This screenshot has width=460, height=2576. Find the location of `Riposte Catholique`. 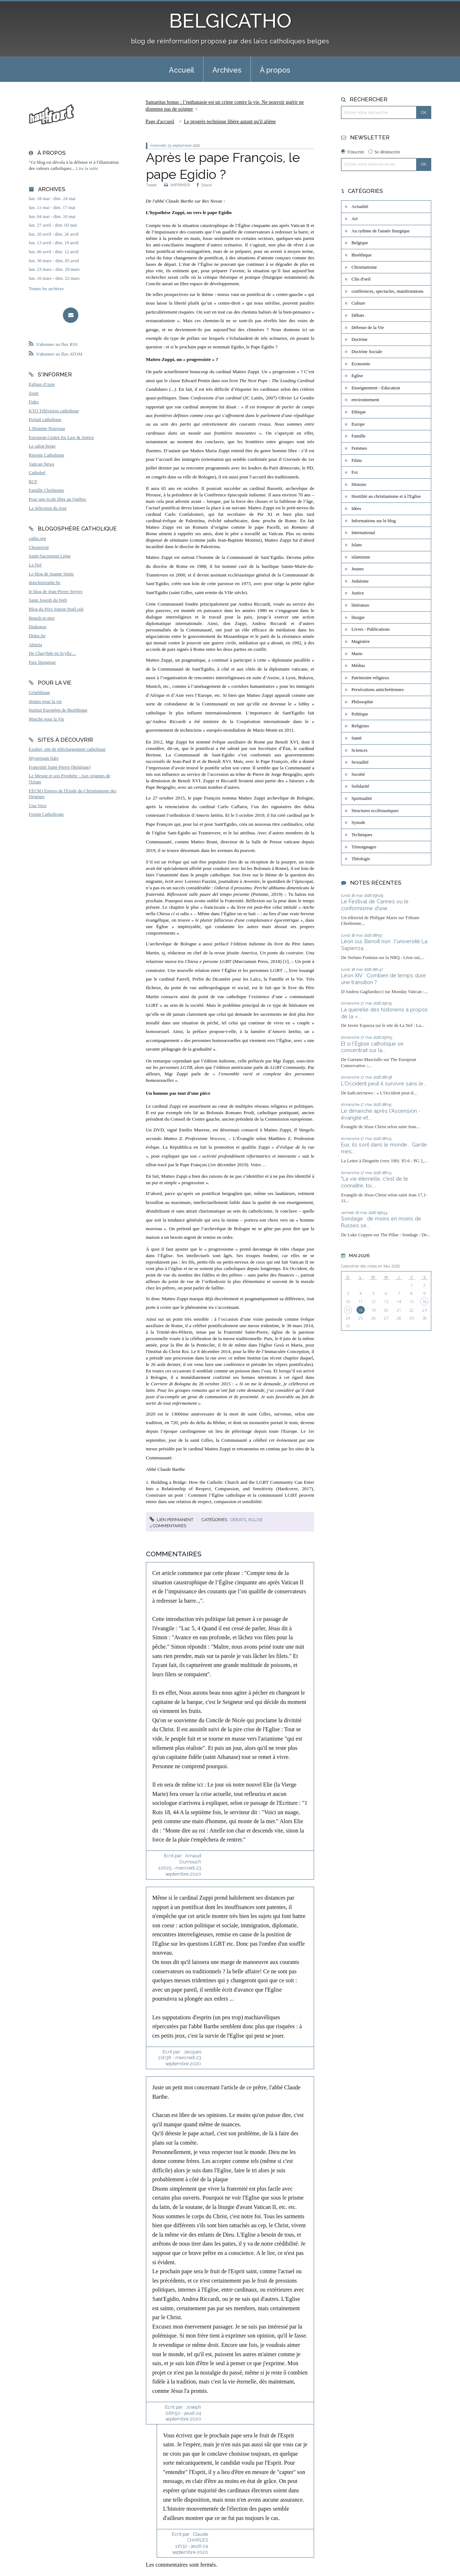

Riposte Catholique is located at coordinates (46, 455).